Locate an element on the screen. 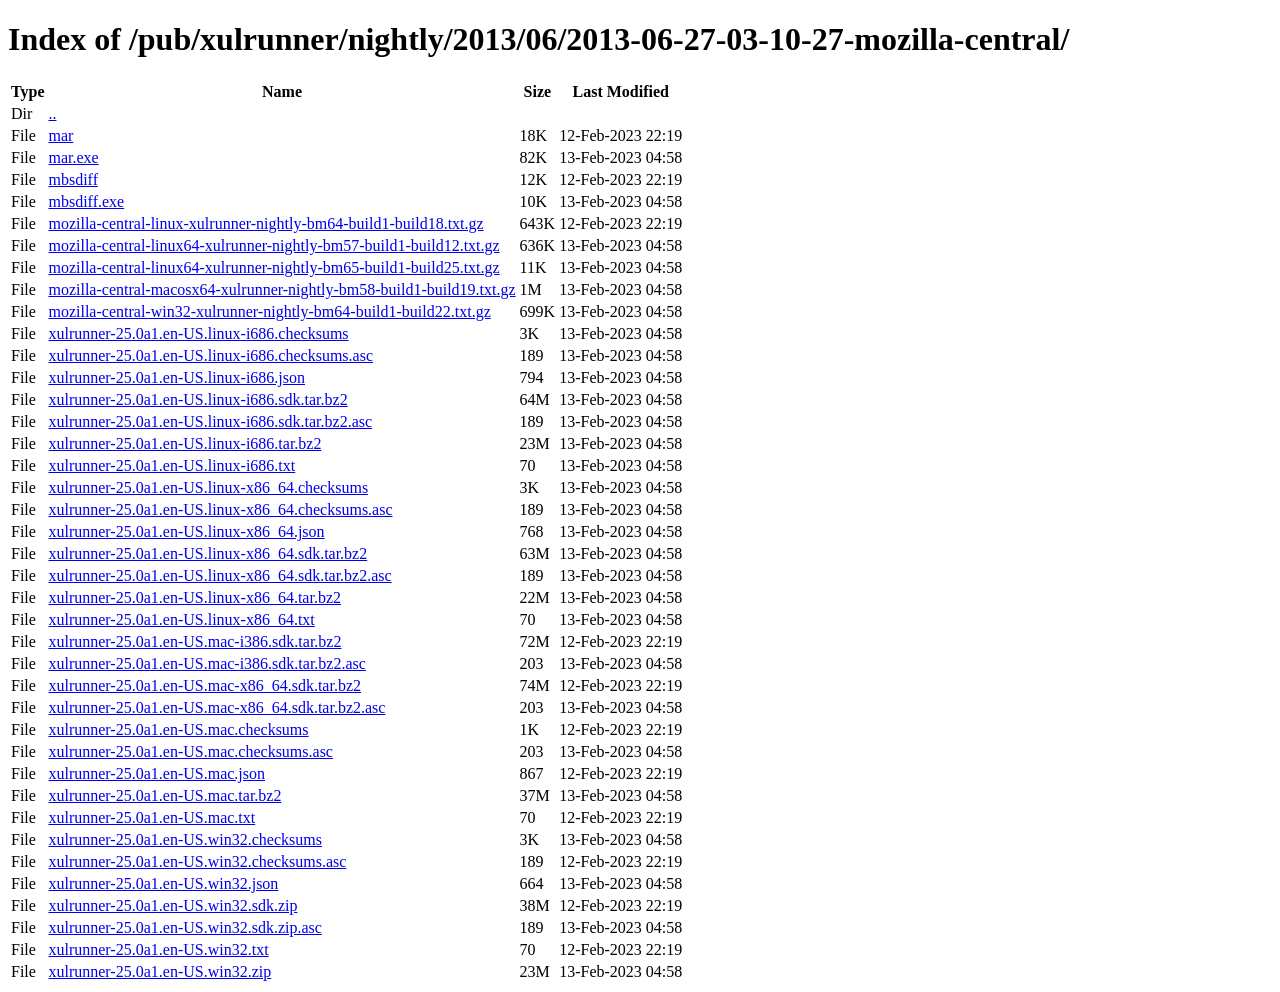  xulrunner-25.0a1.en-US.linux-x86_64.checksums.asc is located at coordinates (220, 509).